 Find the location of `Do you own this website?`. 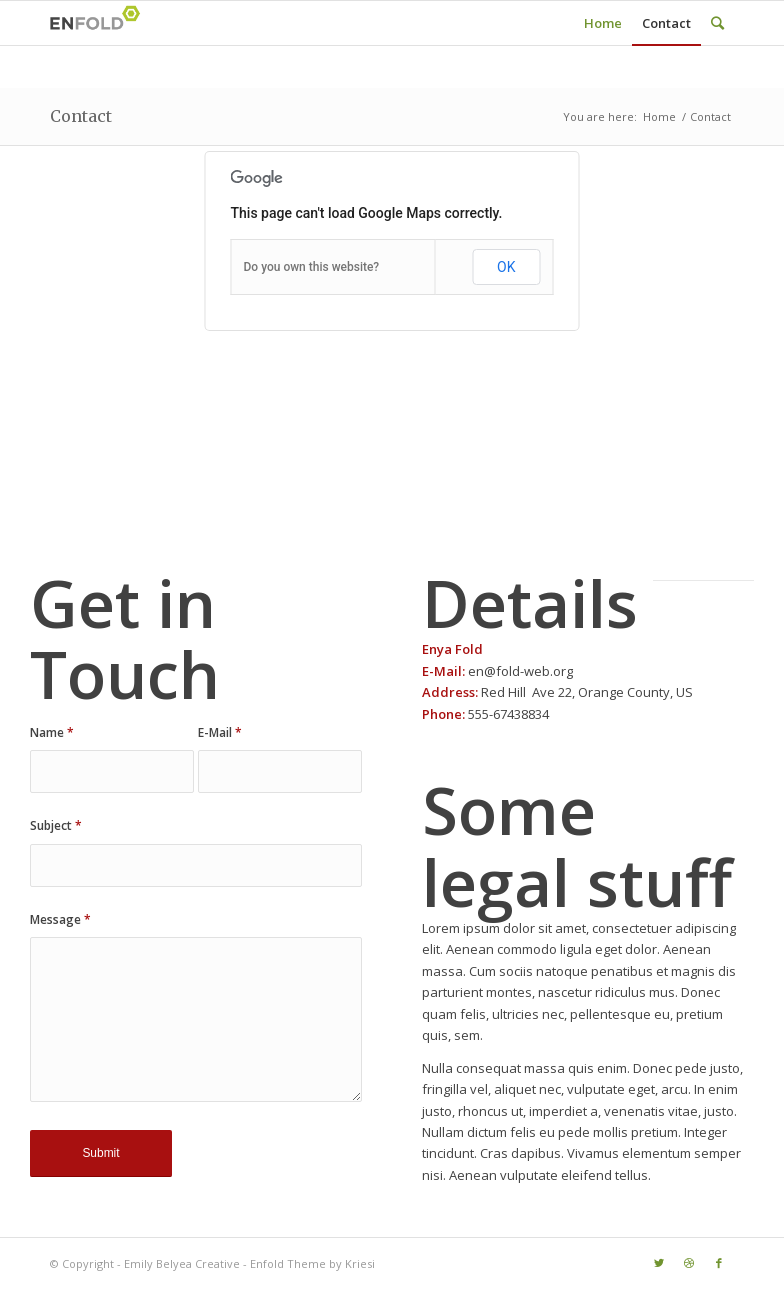

Do you own this website? is located at coordinates (312, 267).